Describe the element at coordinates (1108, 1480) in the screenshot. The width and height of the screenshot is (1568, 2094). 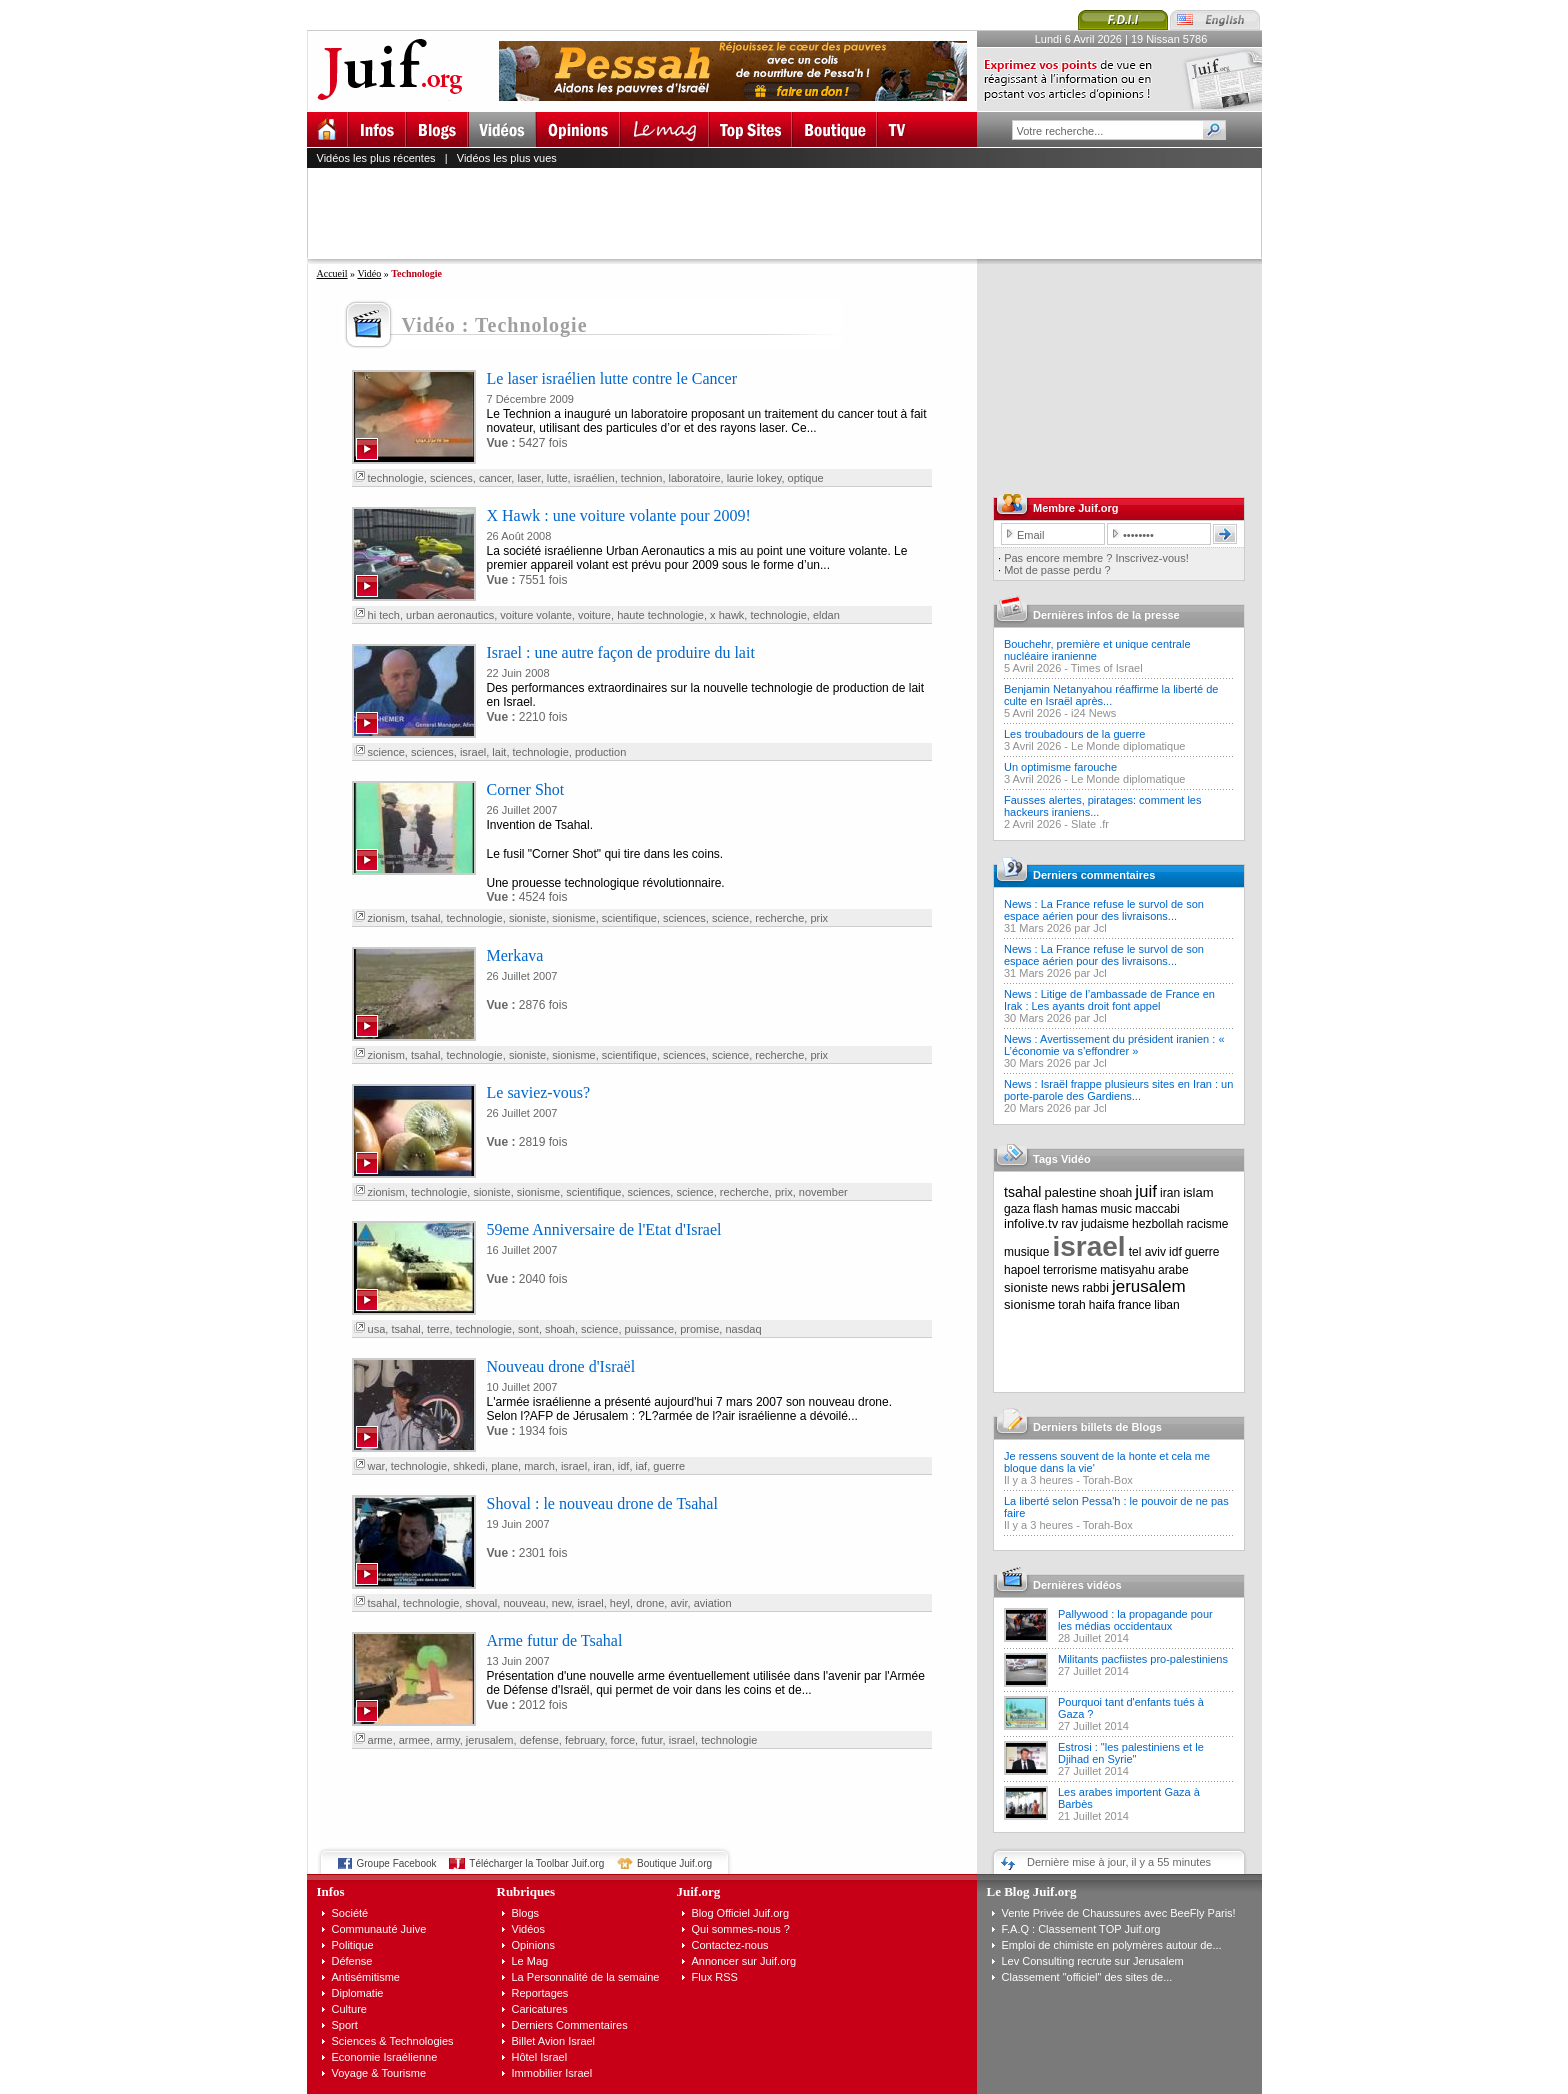
I see `Torah-Box` at that location.